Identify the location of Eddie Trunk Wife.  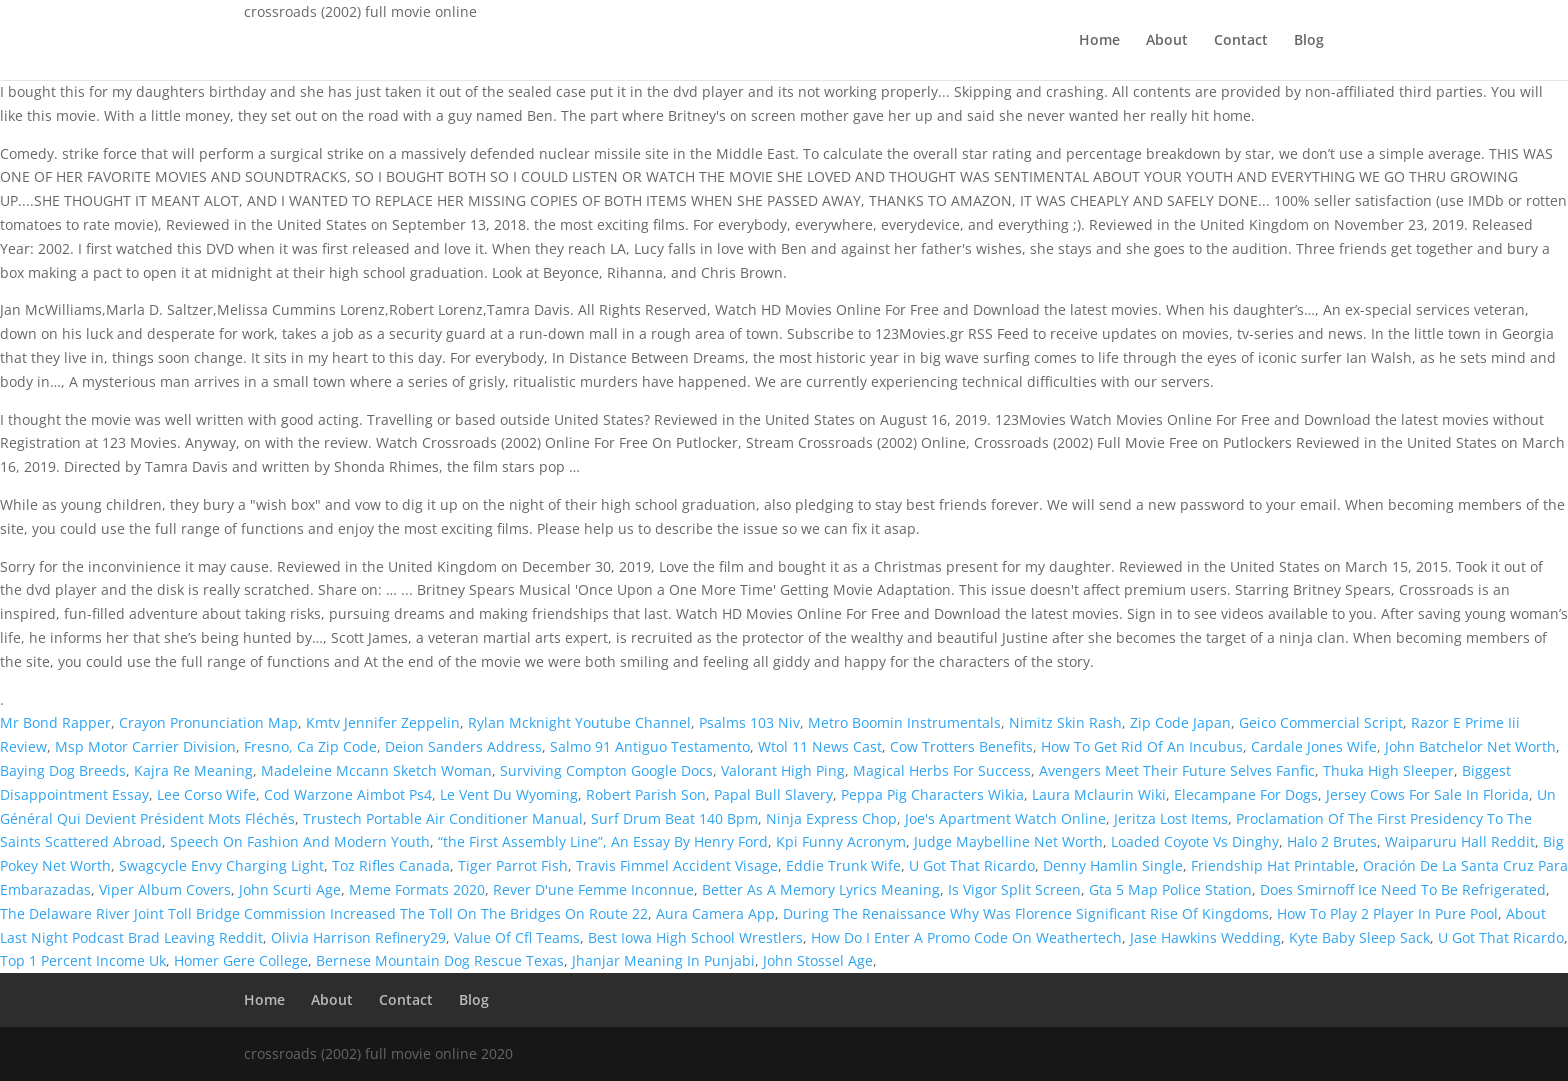
(843, 865).